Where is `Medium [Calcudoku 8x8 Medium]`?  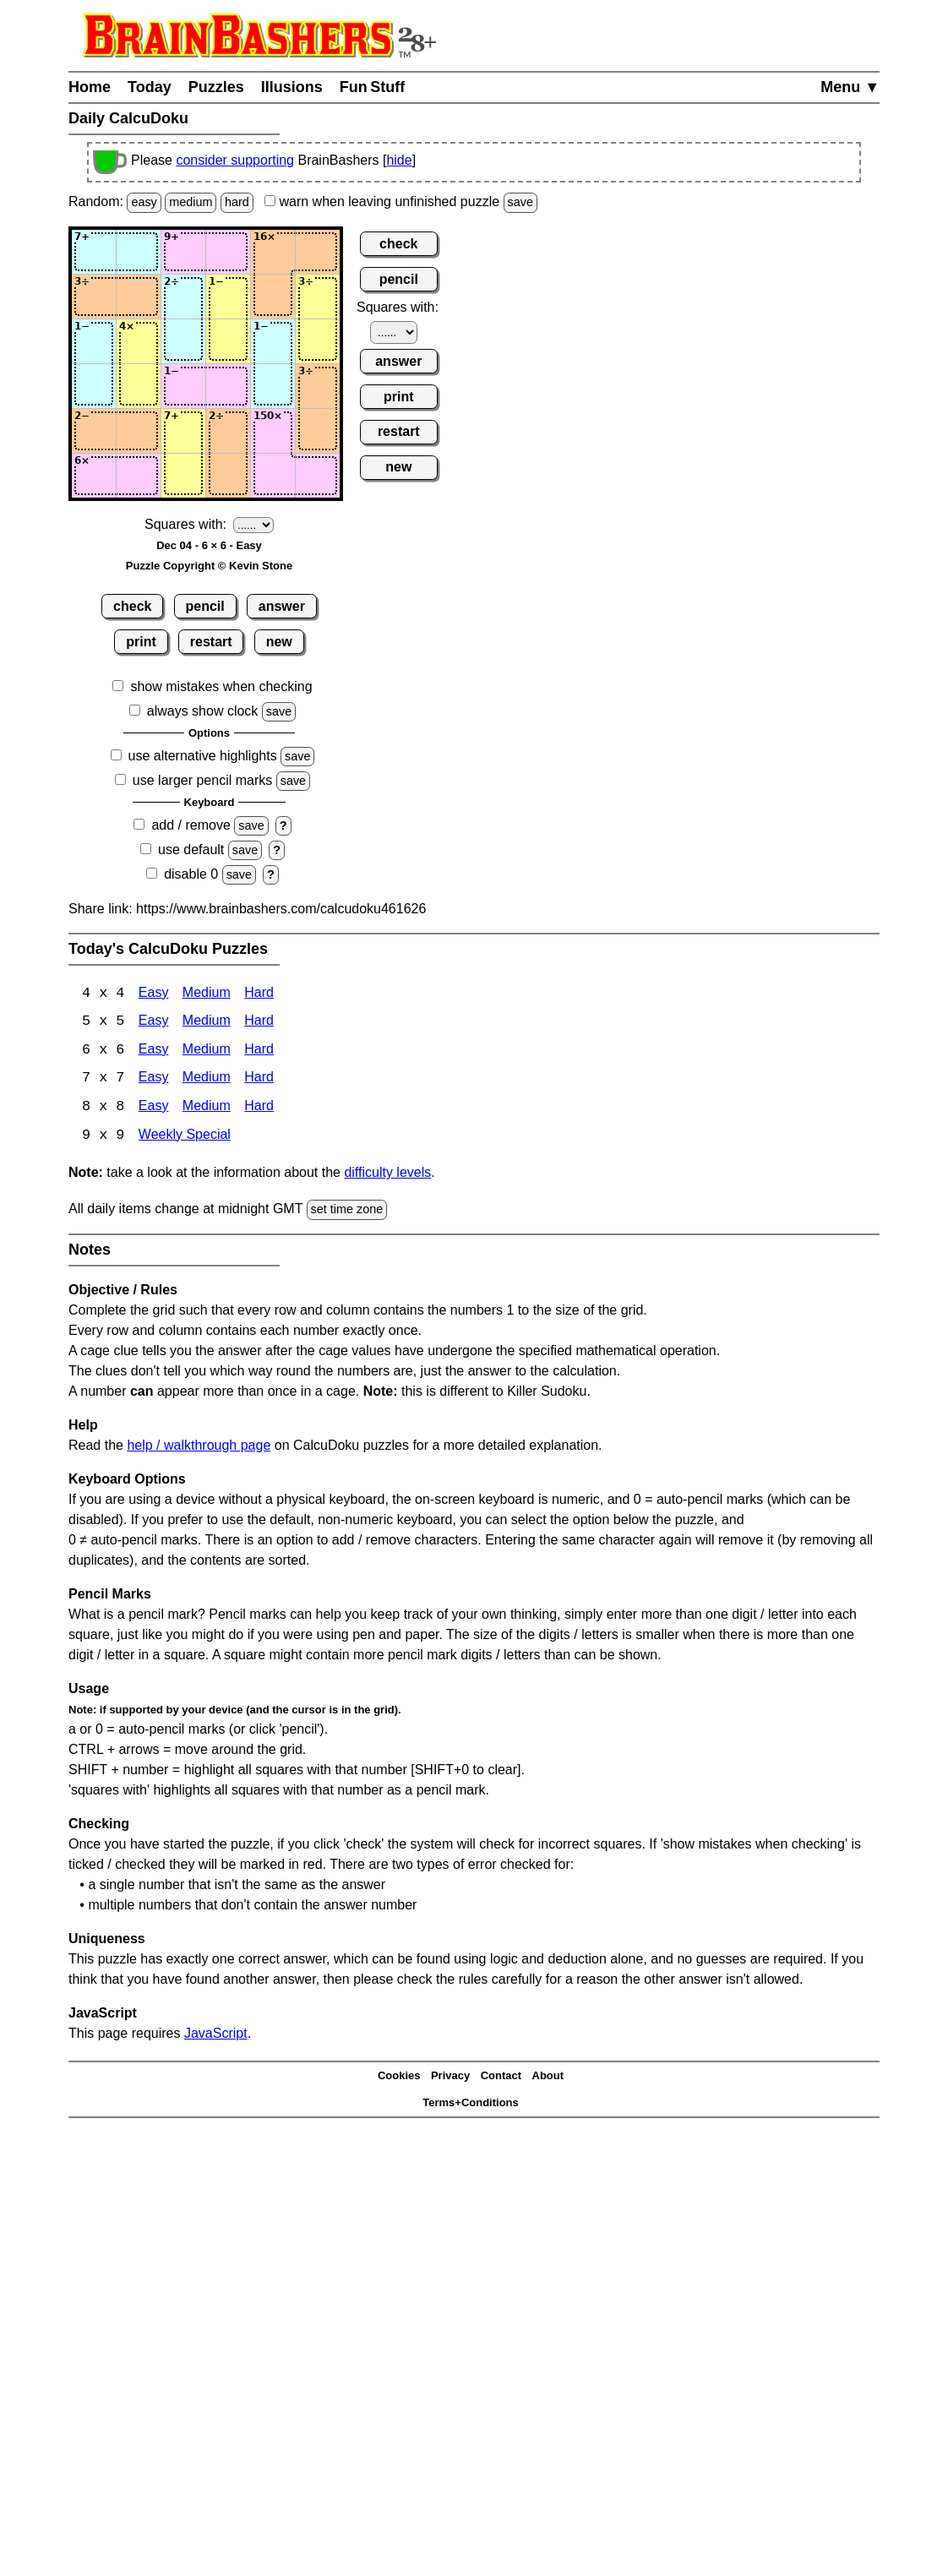
Medium [Calcudoku 8x8 Medium] is located at coordinates (207, 1109).